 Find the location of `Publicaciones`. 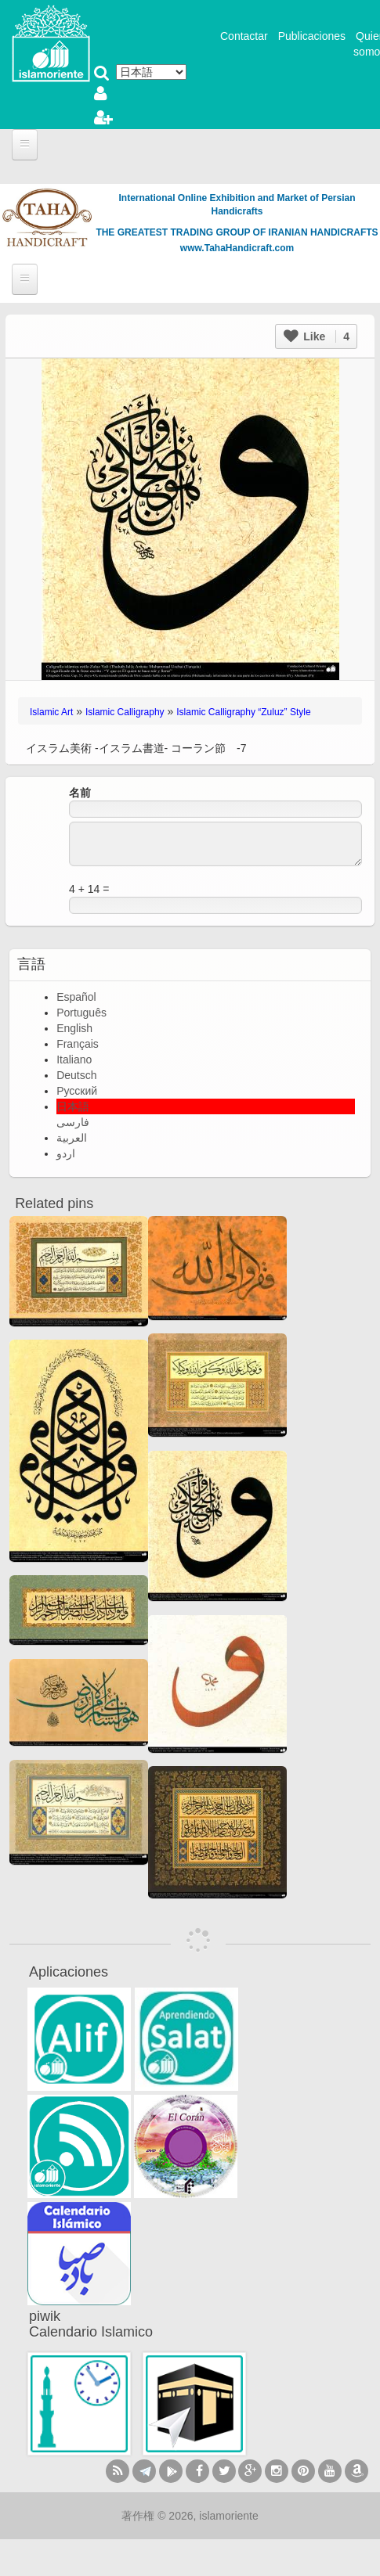

Publicaciones is located at coordinates (312, 36).